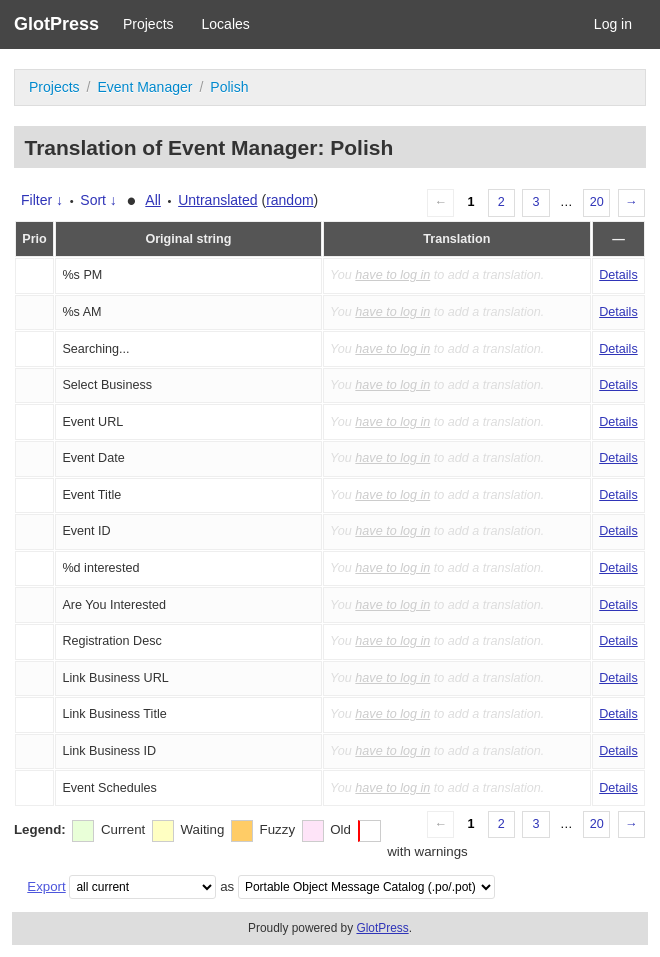 The image size is (660, 957). I want to click on Sort ↓, so click(98, 200).